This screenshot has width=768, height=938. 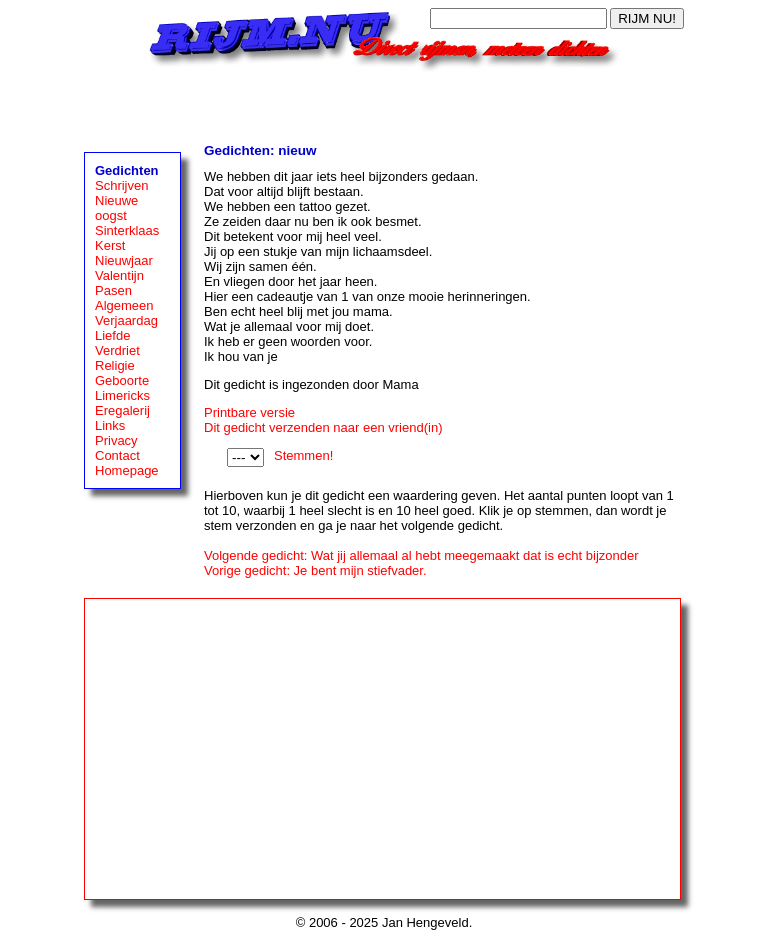 I want to click on Links, so click(x=110, y=425).